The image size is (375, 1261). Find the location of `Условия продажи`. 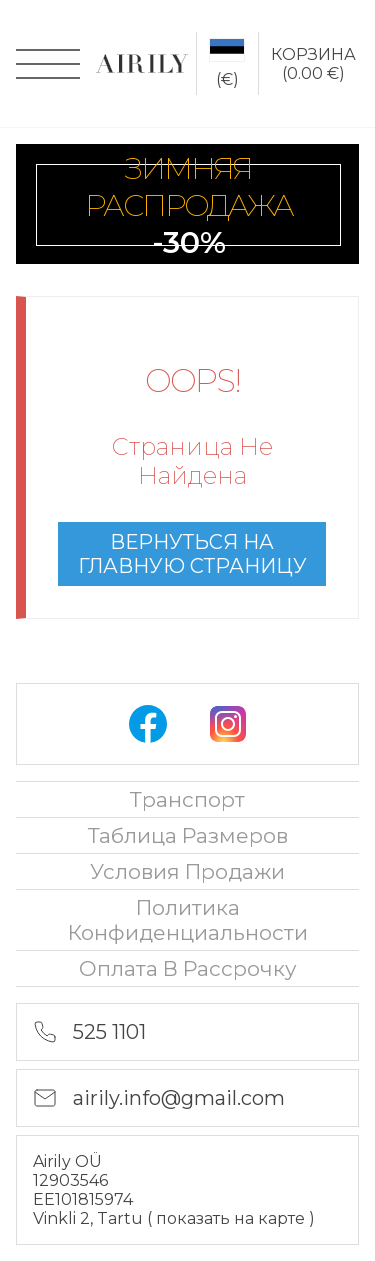

Условия продажи is located at coordinates (187, 871).